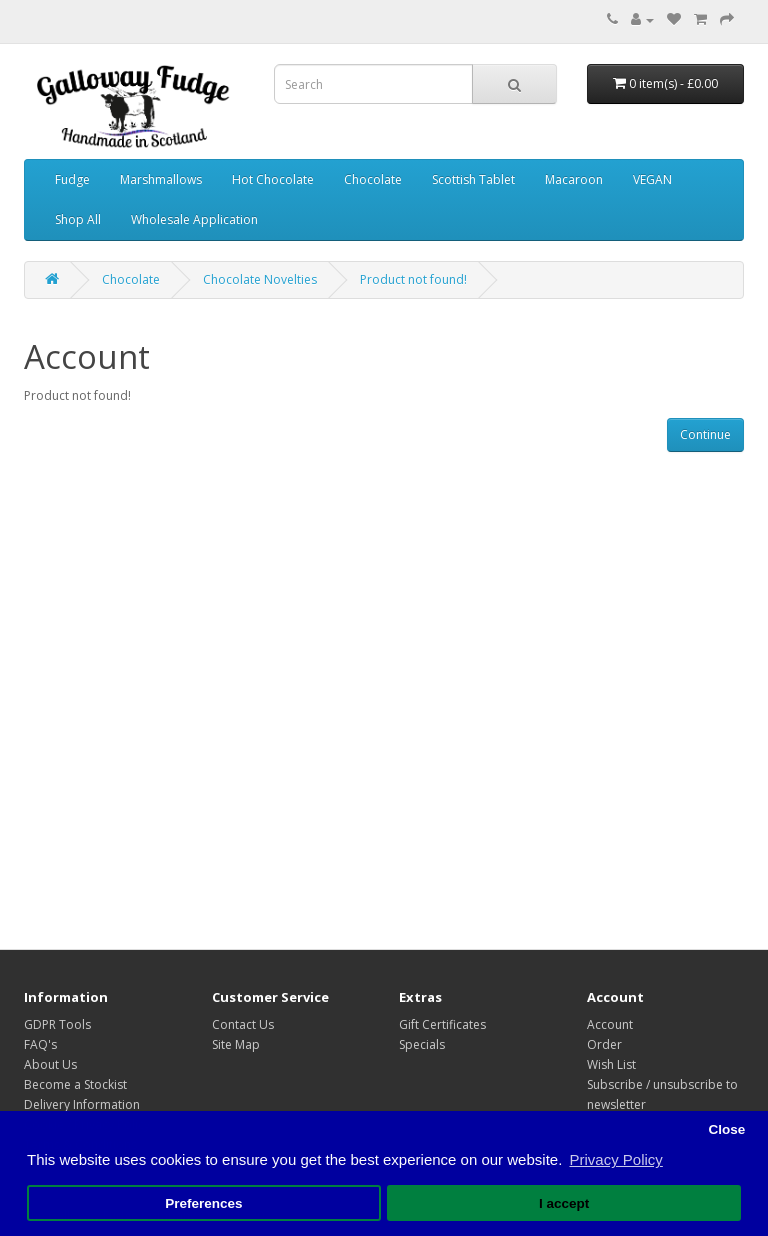 The height and width of the screenshot is (1236, 768). What do you see at coordinates (75, 1084) in the screenshot?
I see `Become a Stockist` at bounding box center [75, 1084].